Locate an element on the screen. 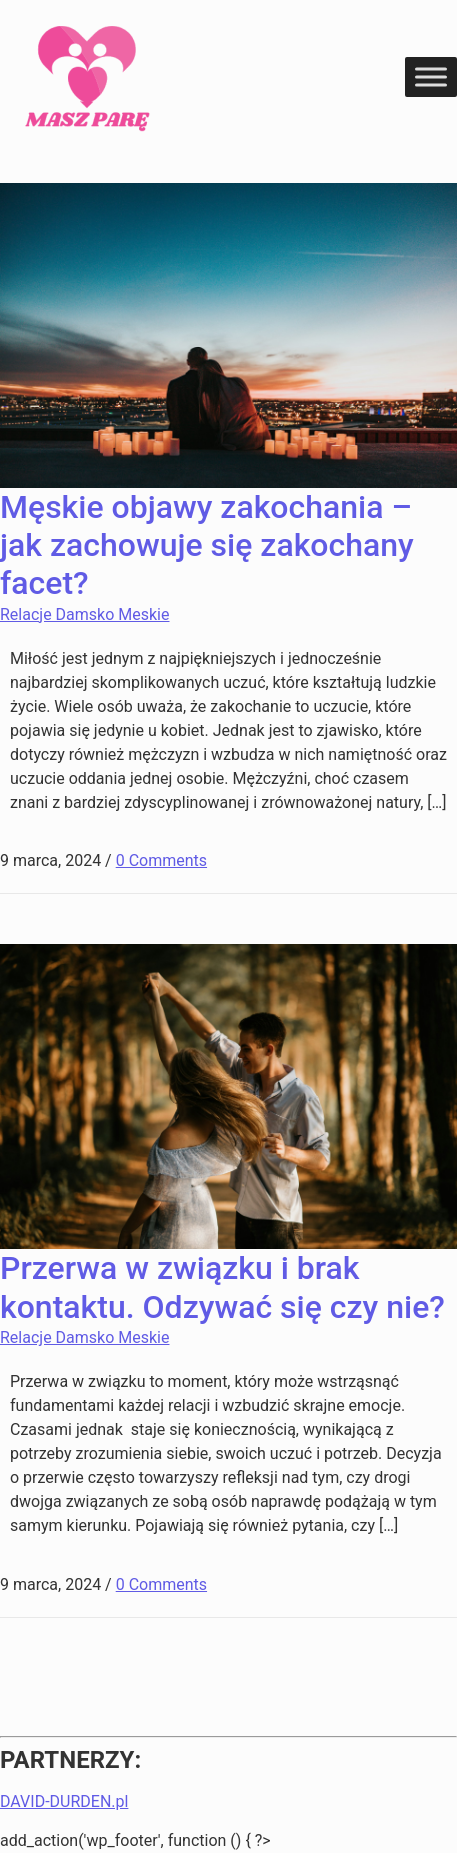  [Toggle Menu] is located at coordinates (431, 76).